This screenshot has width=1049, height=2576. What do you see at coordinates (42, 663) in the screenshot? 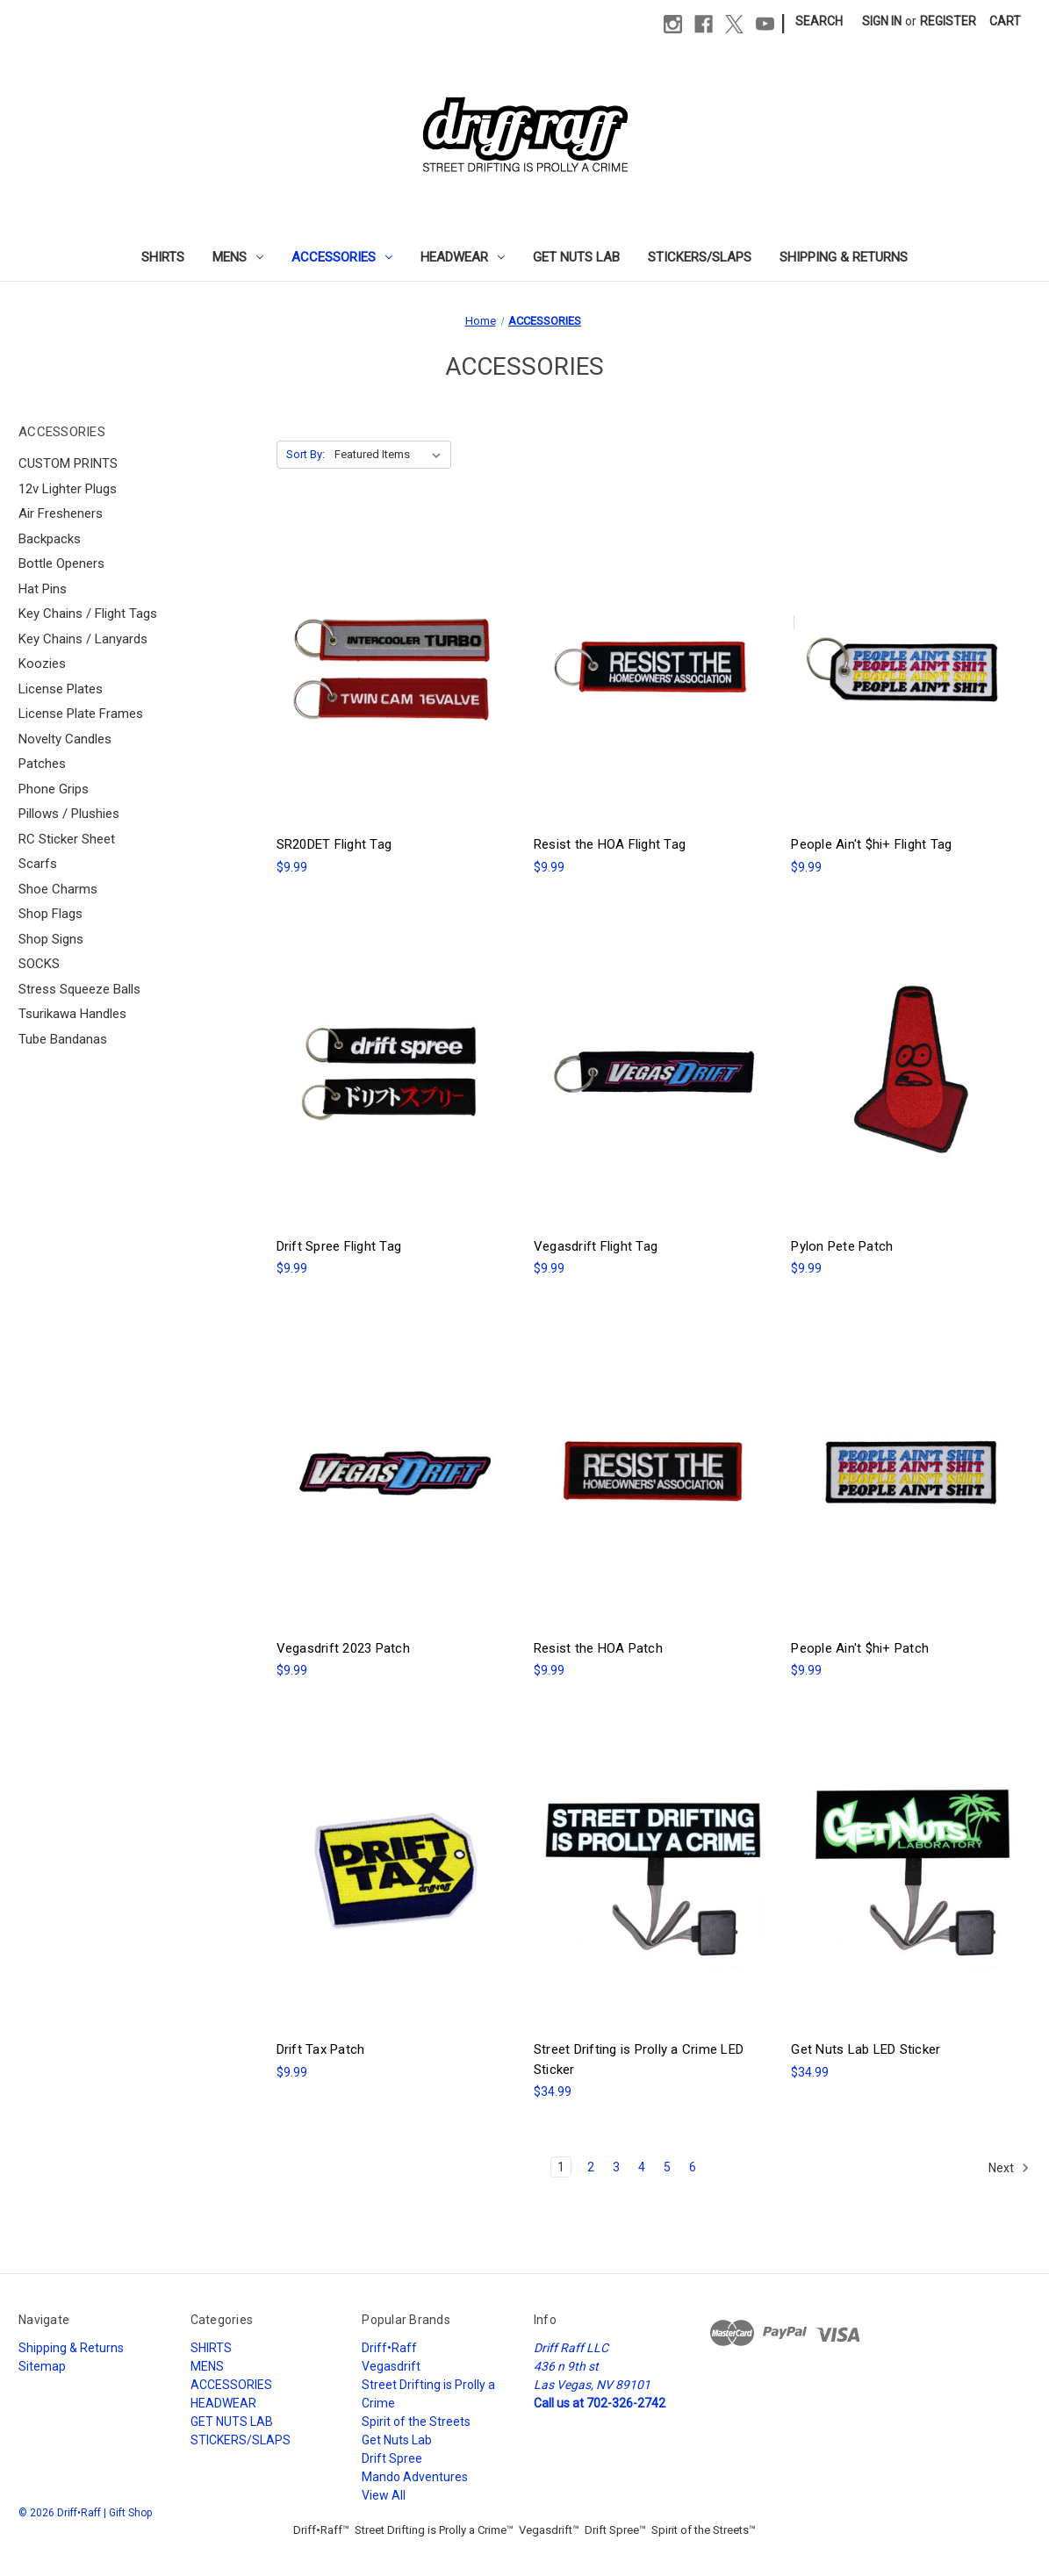
I see `Koozies` at bounding box center [42, 663].